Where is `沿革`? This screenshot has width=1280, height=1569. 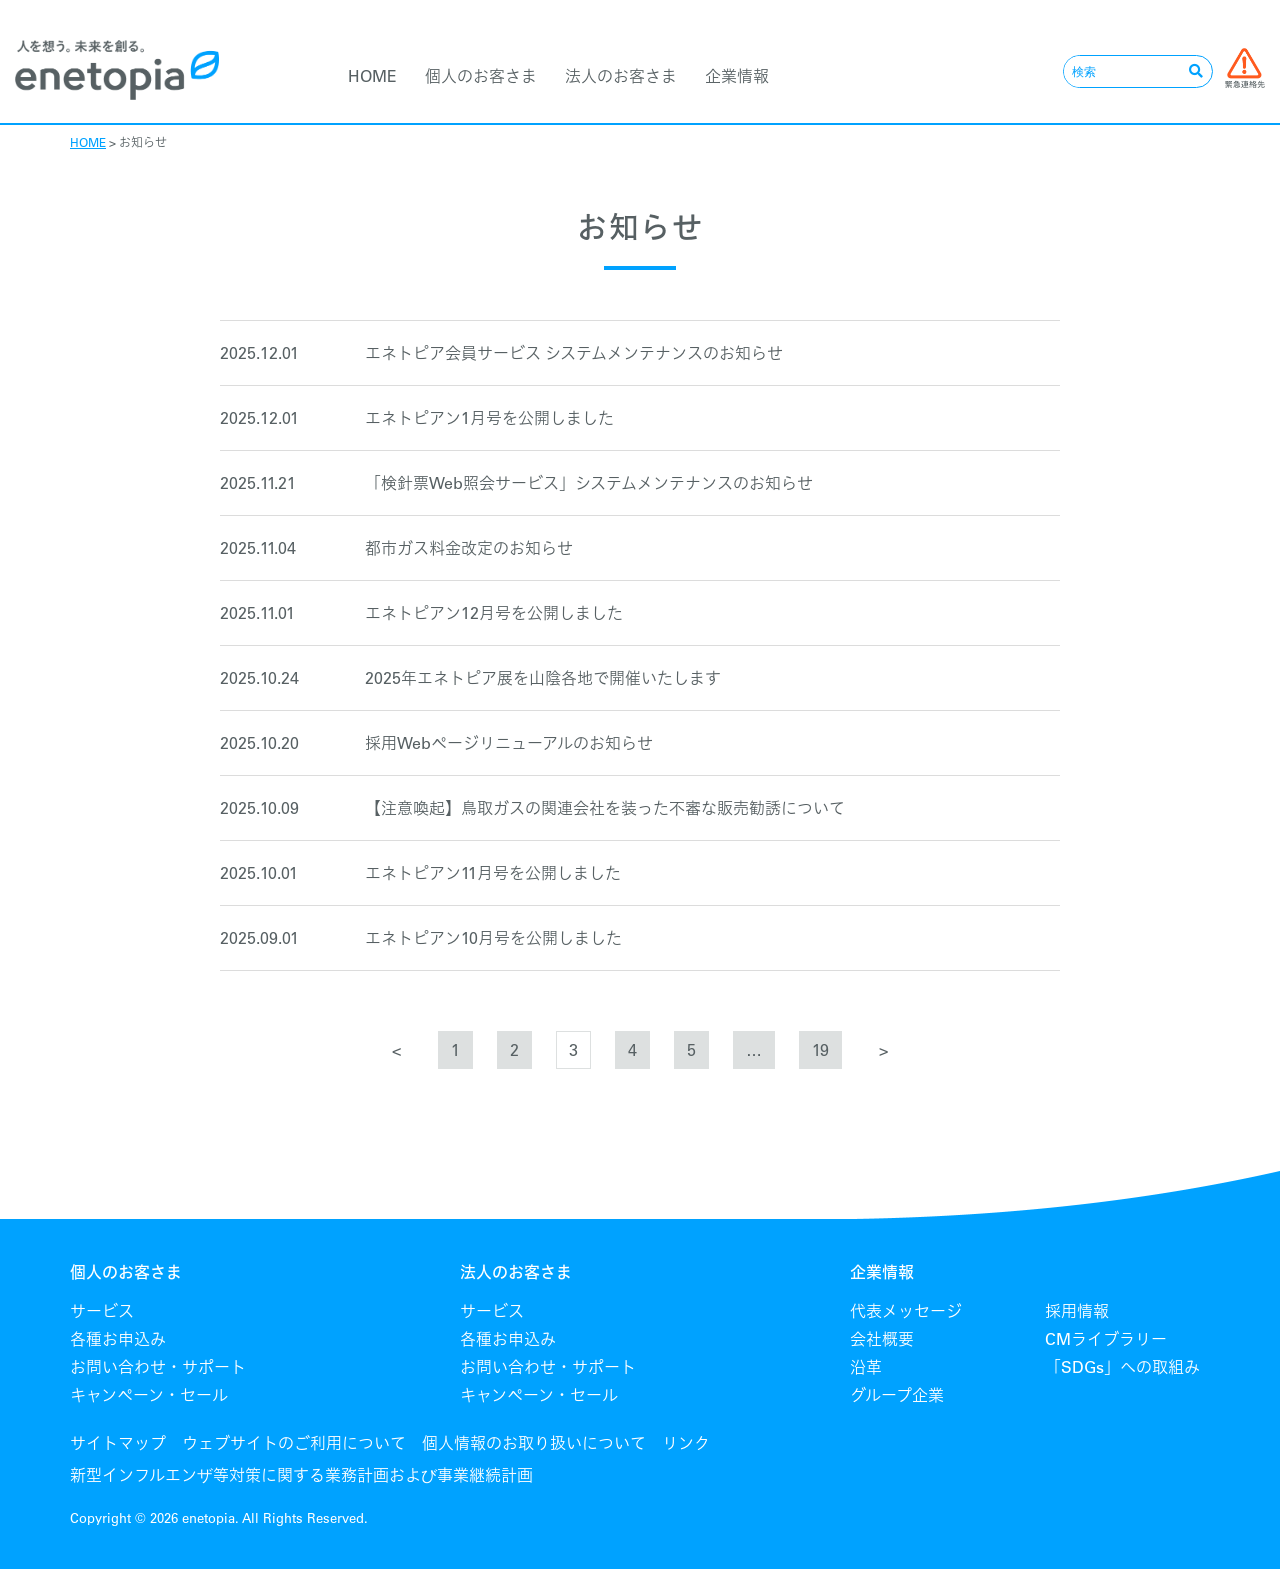
沿革 is located at coordinates (866, 1367).